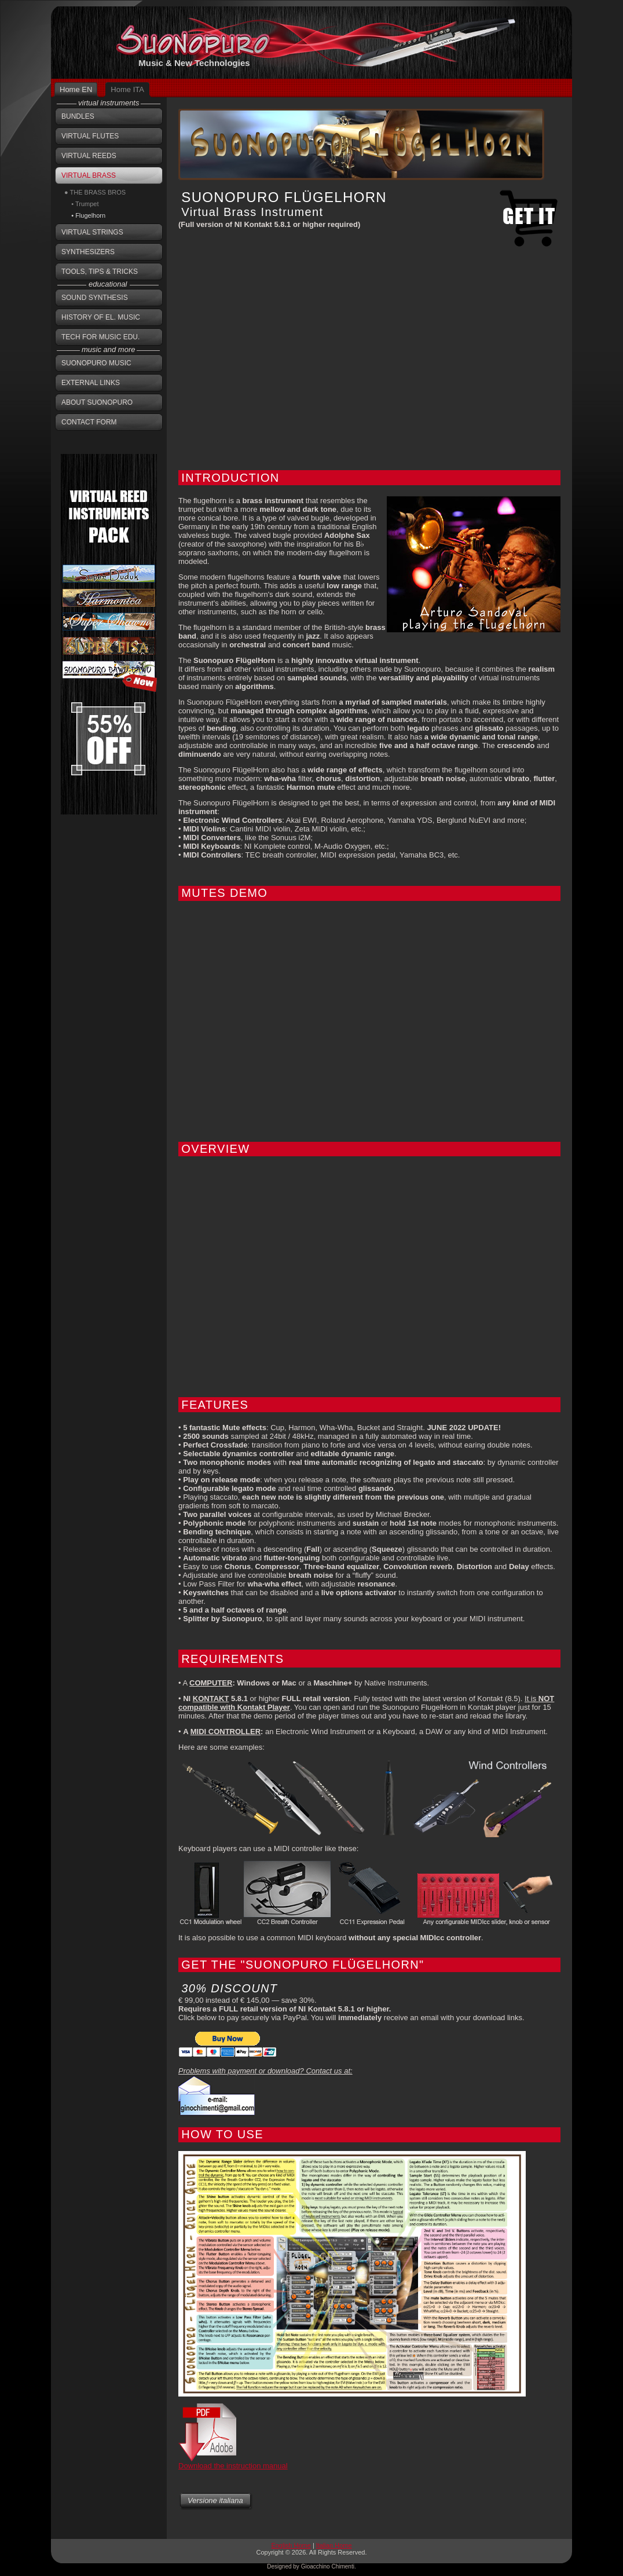 This screenshot has width=623, height=2576. What do you see at coordinates (84, 215) in the screenshot?
I see `• Flugelhorn` at bounding box center [84, 215].